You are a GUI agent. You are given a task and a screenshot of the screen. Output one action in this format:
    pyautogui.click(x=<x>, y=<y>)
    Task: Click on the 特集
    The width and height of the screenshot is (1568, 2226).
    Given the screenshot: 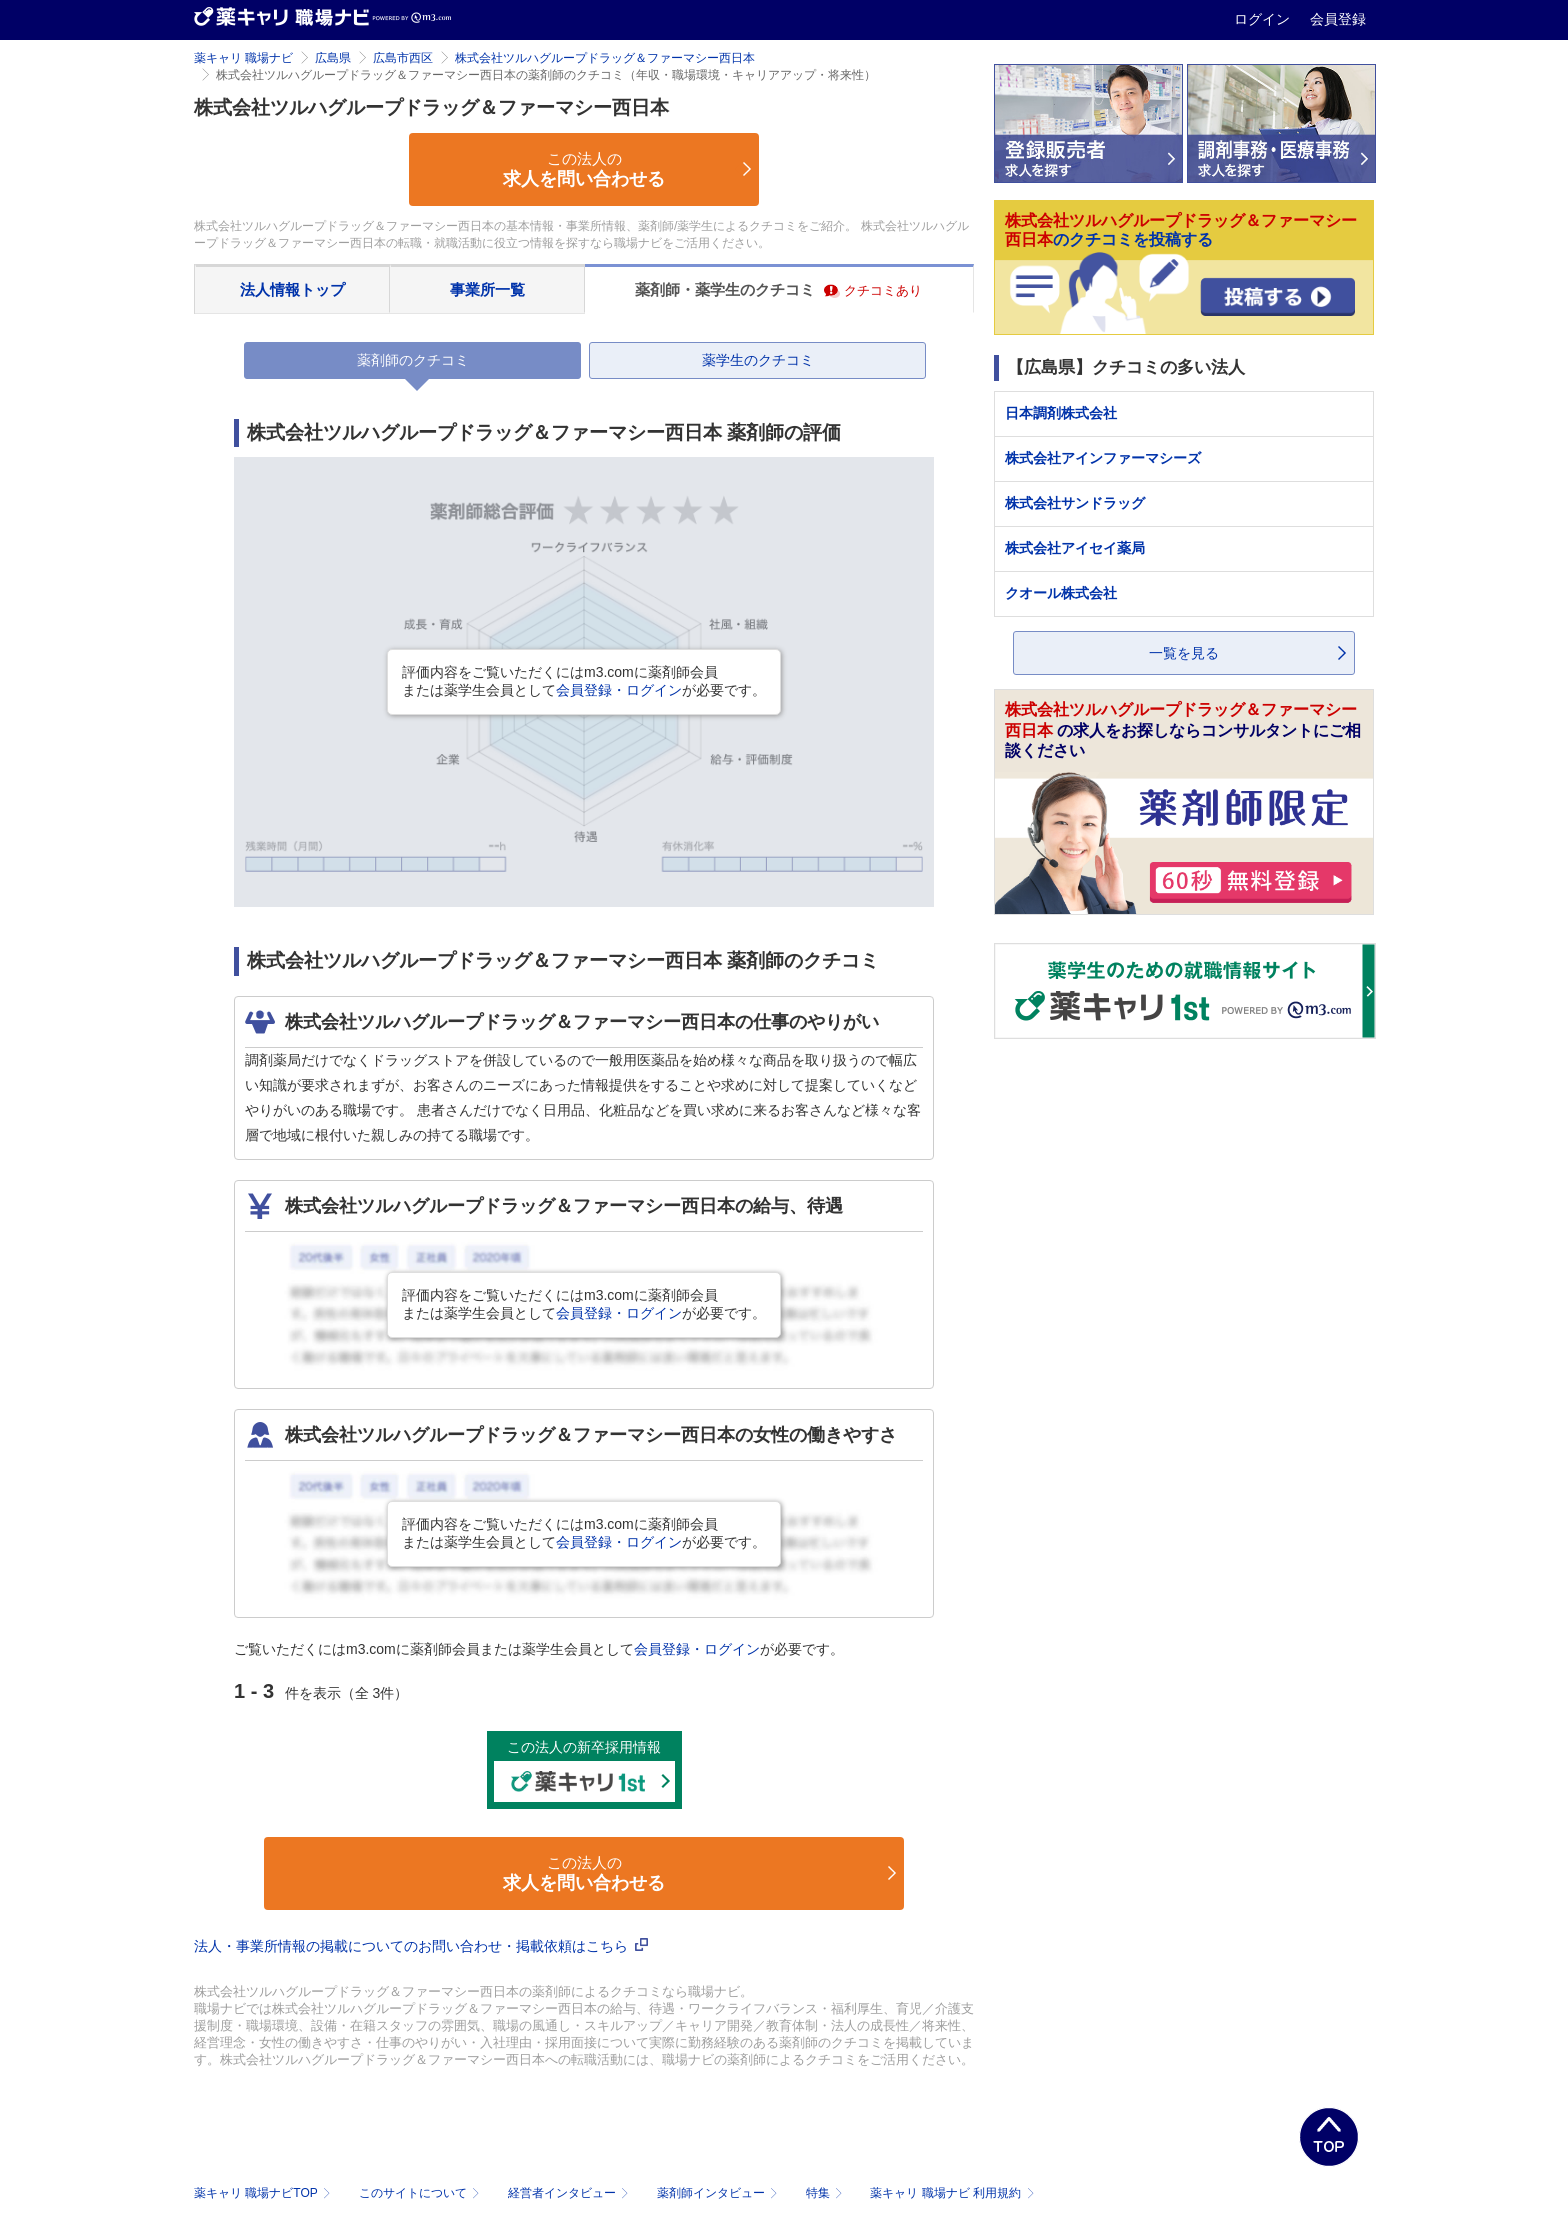 What is the action you would take?
    pyautogui.click(x=826, y=2193)
    